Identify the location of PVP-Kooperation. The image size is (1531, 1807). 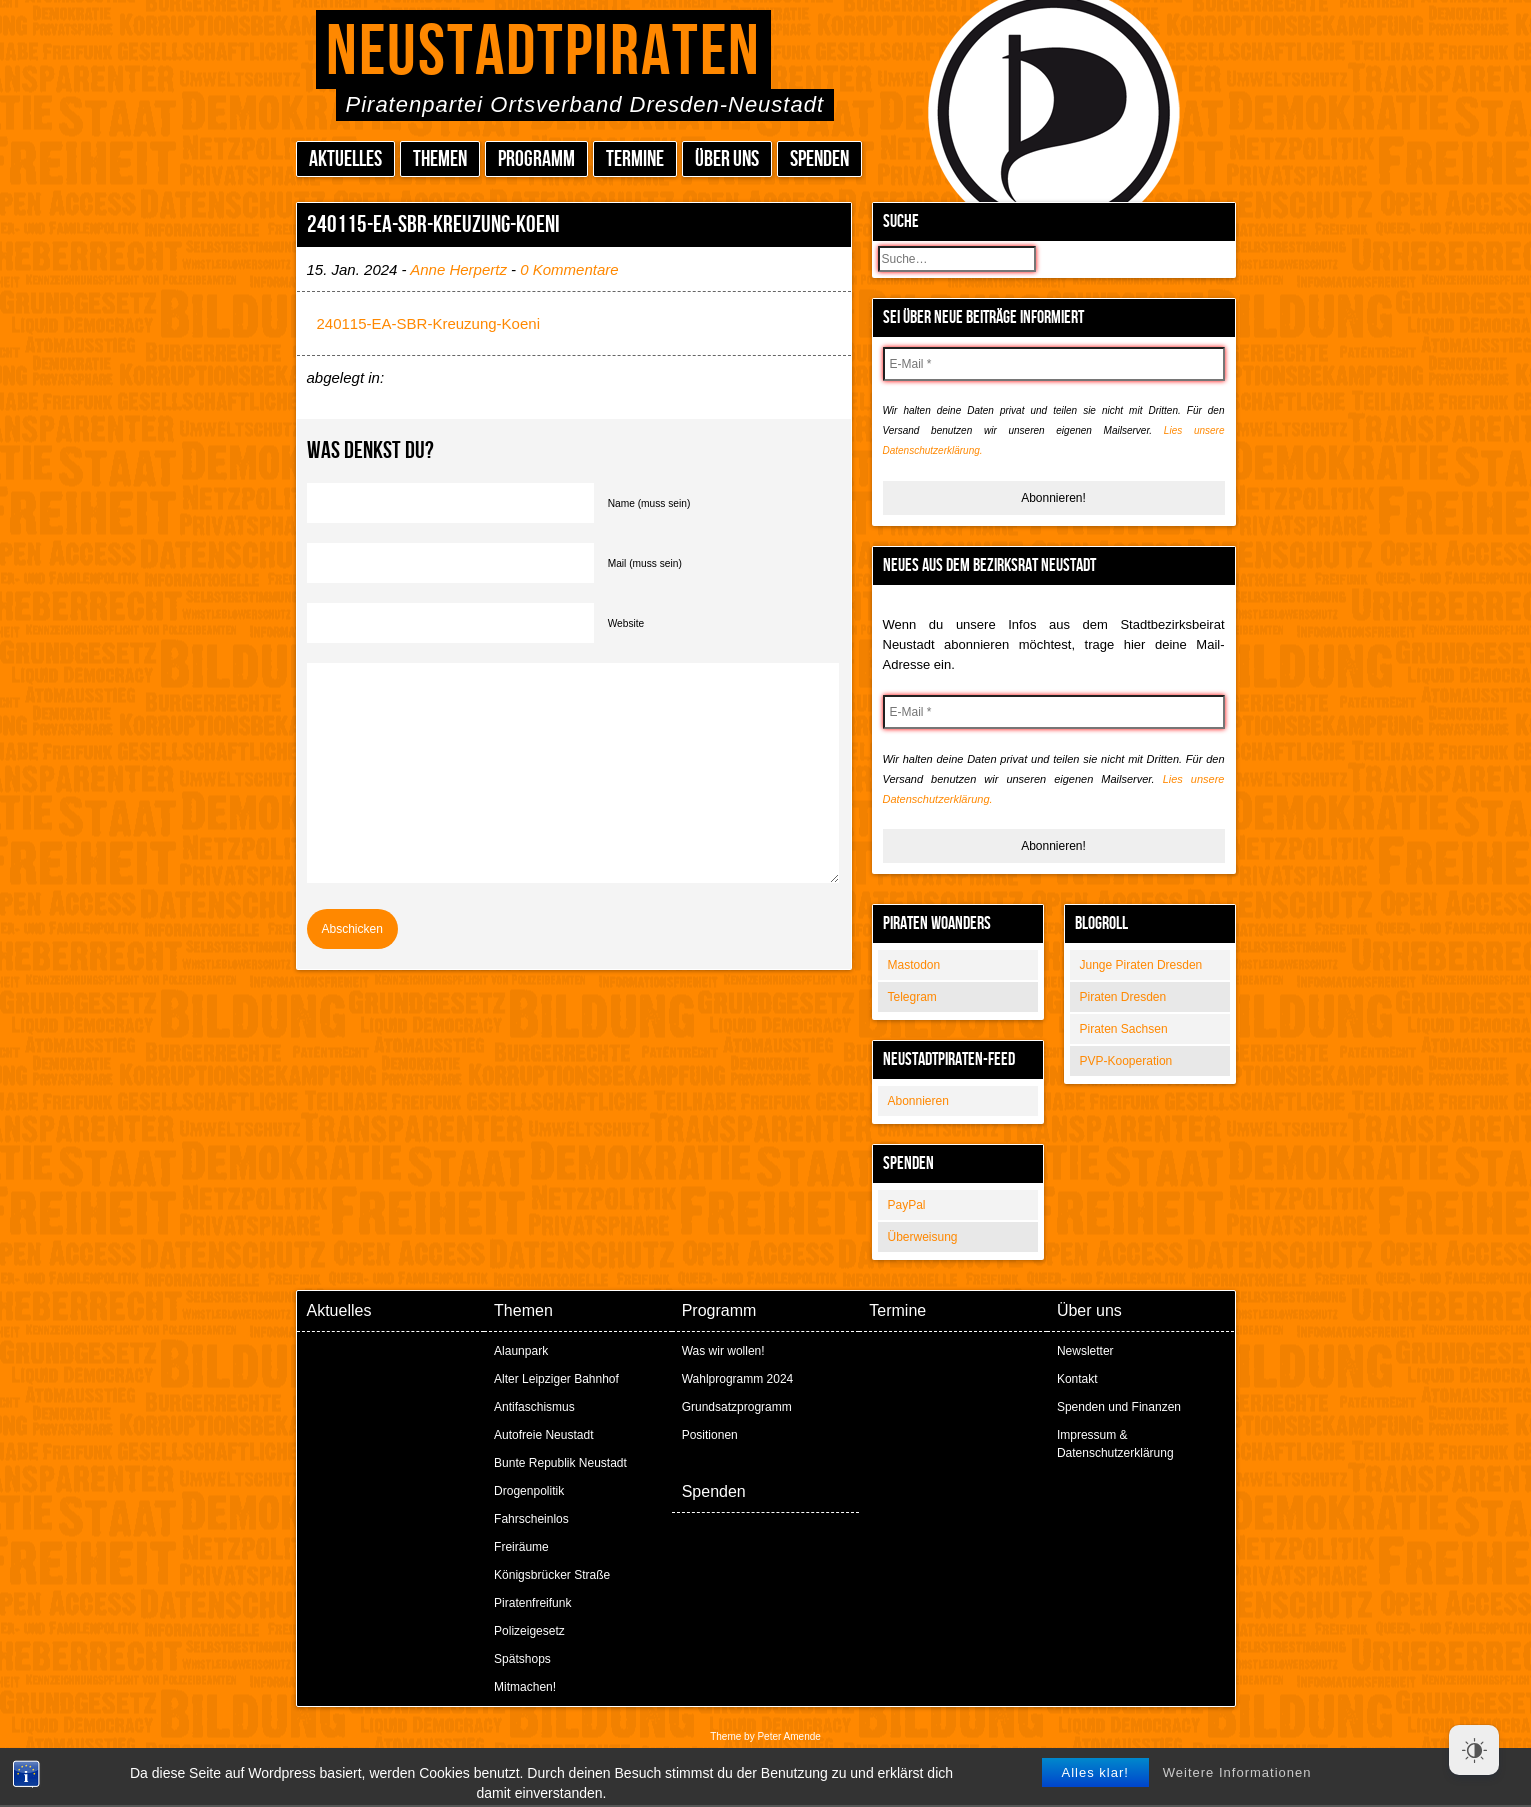
(1126, 1061).